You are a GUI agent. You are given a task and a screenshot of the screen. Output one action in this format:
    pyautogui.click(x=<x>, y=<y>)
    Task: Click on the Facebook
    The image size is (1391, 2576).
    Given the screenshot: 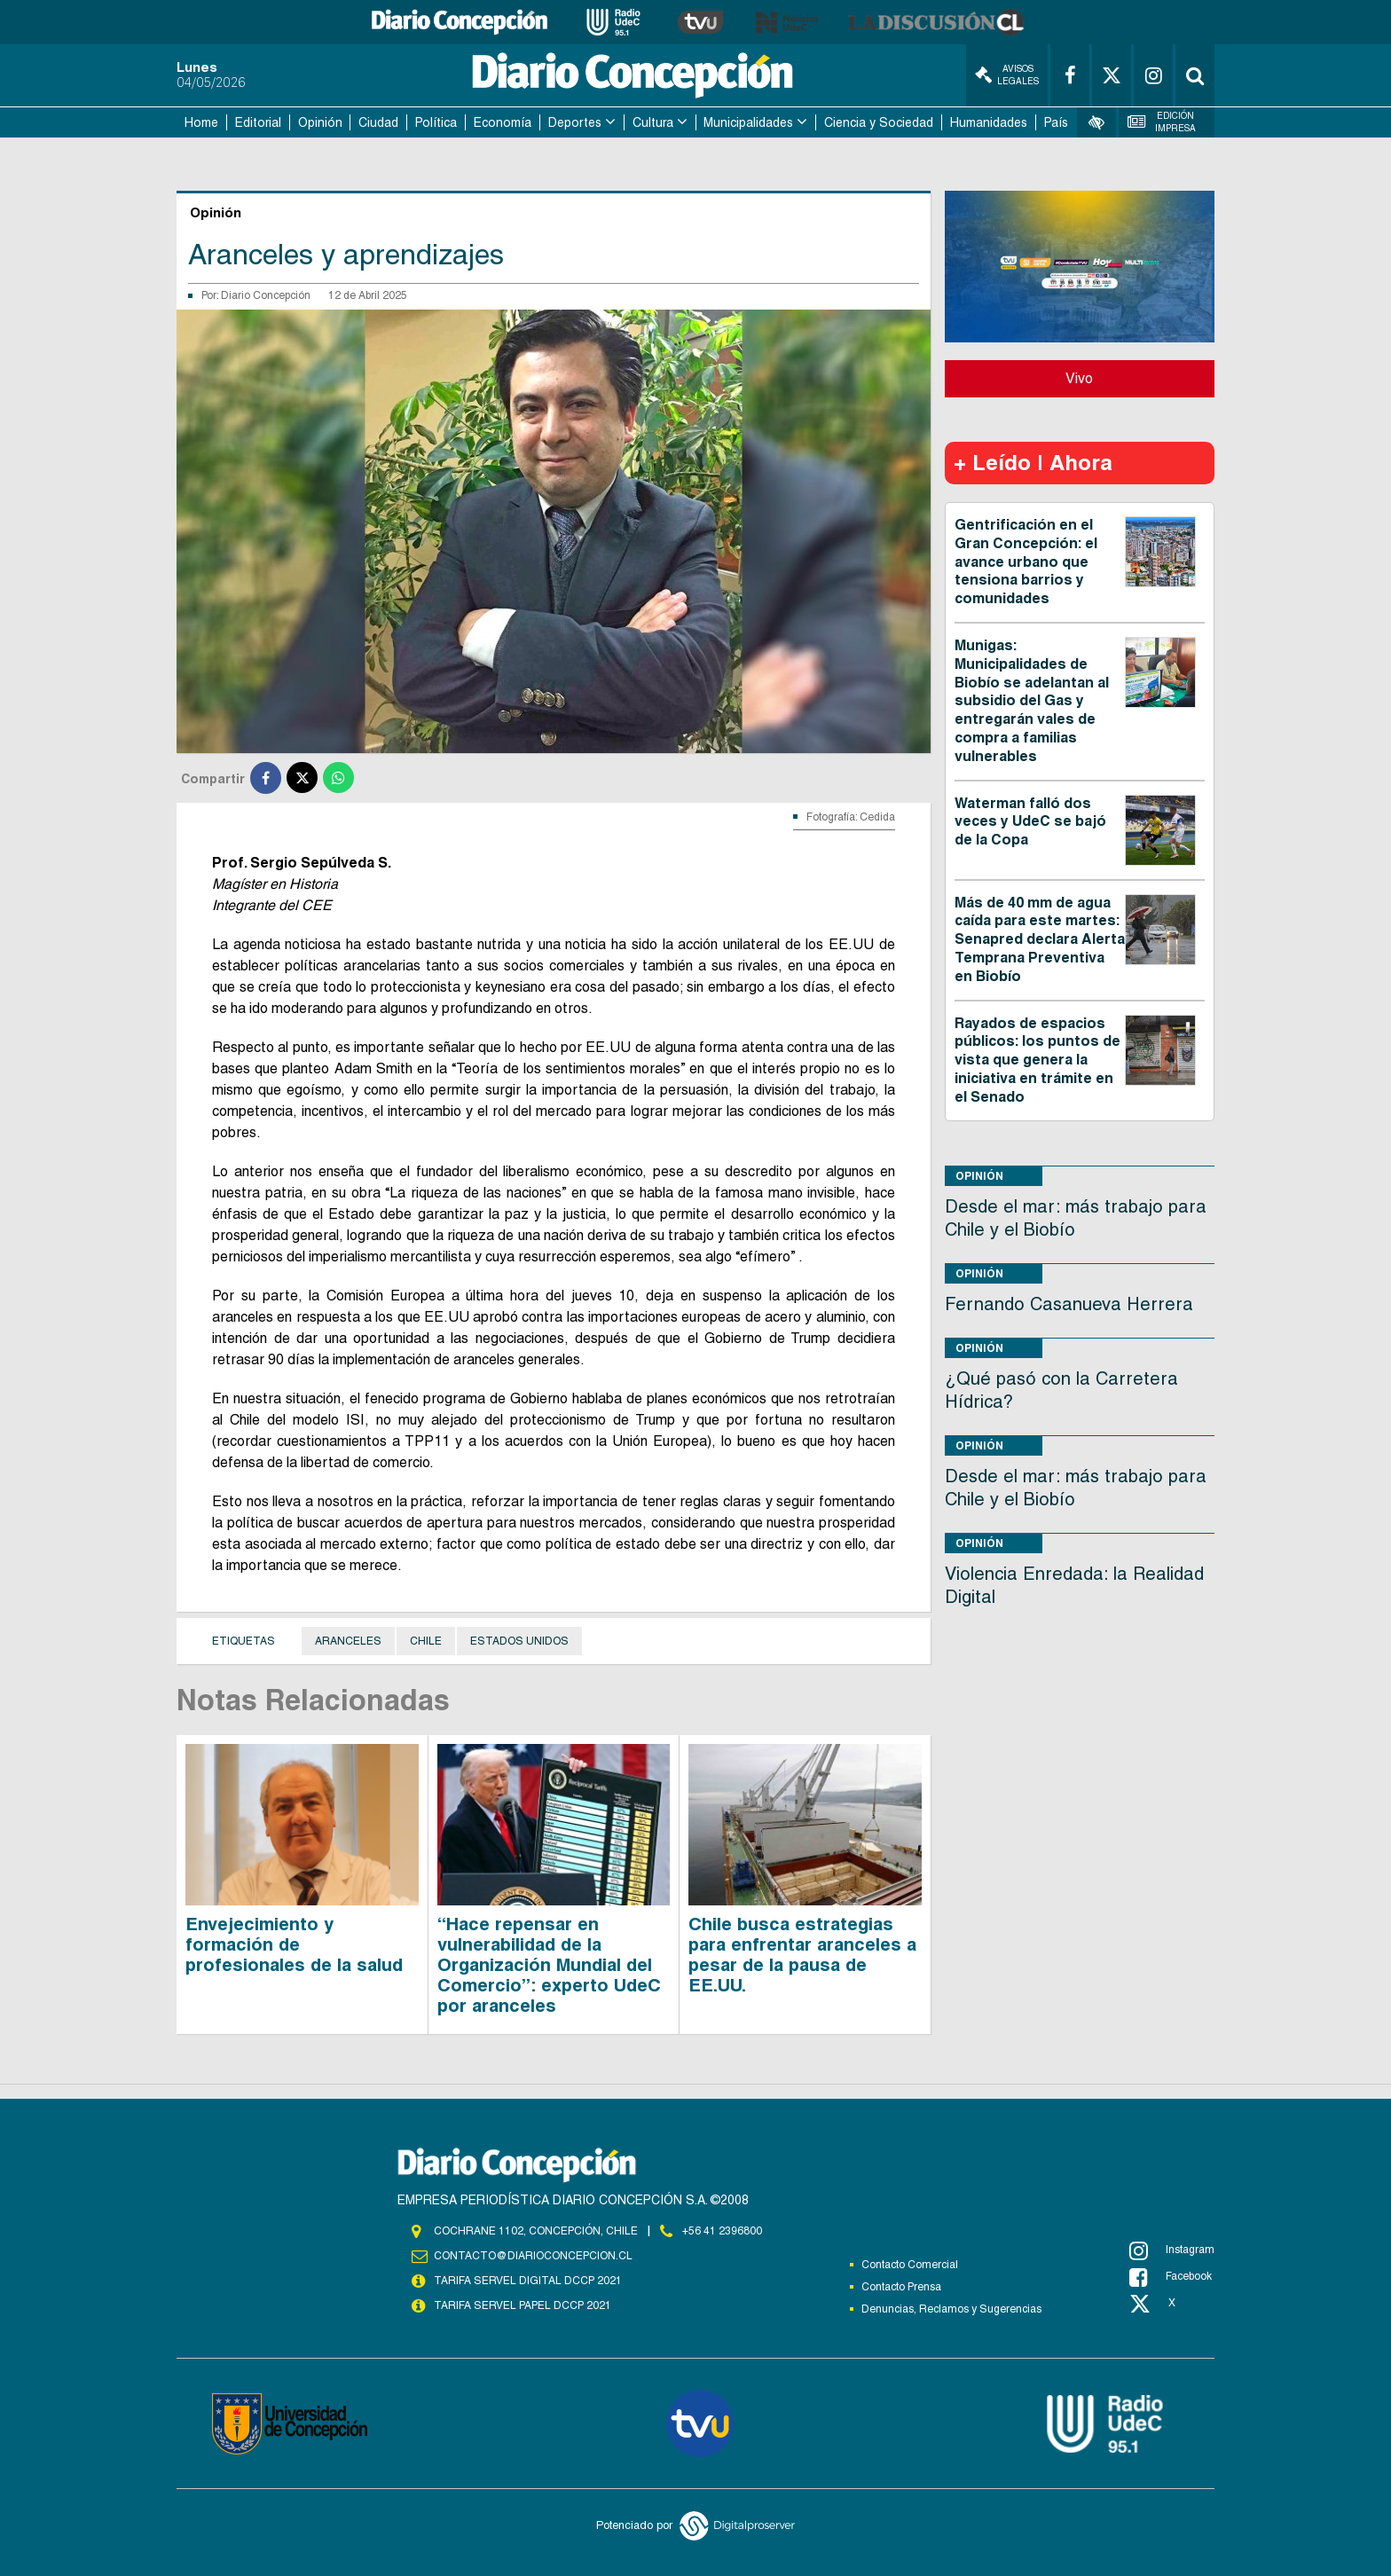 What is the action you would take?
    pyautogui.click(x=1170, y=2277)
    